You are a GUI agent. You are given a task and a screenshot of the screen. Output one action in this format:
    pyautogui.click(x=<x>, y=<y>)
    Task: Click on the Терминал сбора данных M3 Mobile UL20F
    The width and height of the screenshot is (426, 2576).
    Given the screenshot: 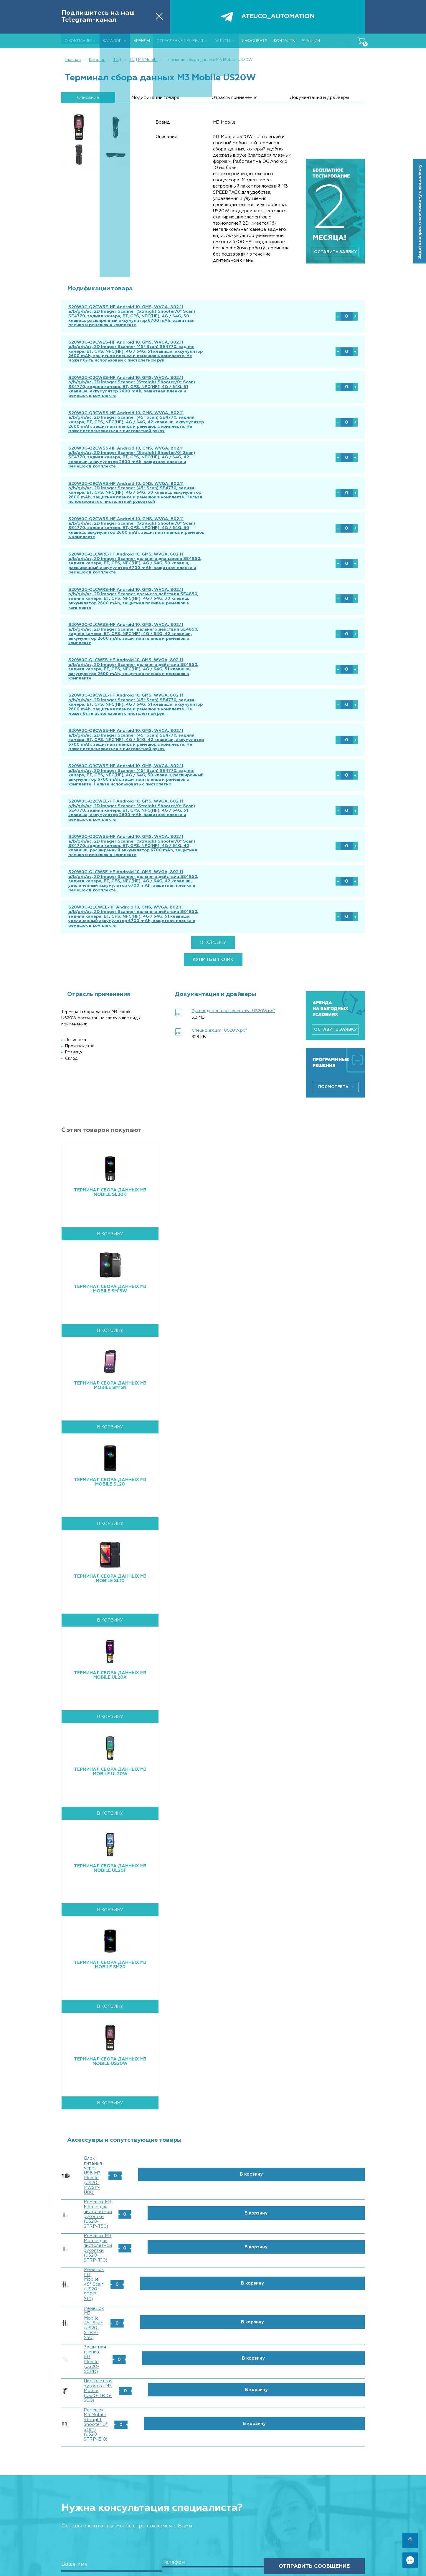 What is the action you would take?
    pyautogui.click(x=110, y=1813)
    